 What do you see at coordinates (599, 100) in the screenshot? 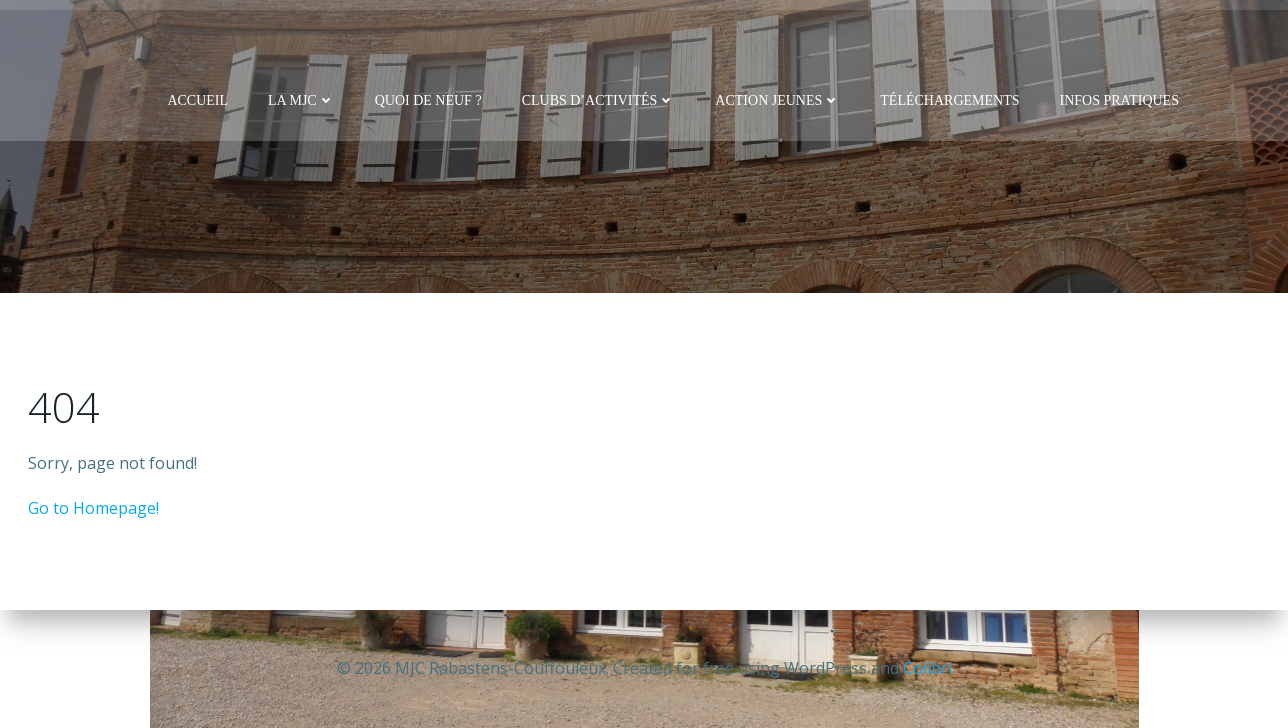
I see `Clubs d’activités` at bounding box center [599, 100].